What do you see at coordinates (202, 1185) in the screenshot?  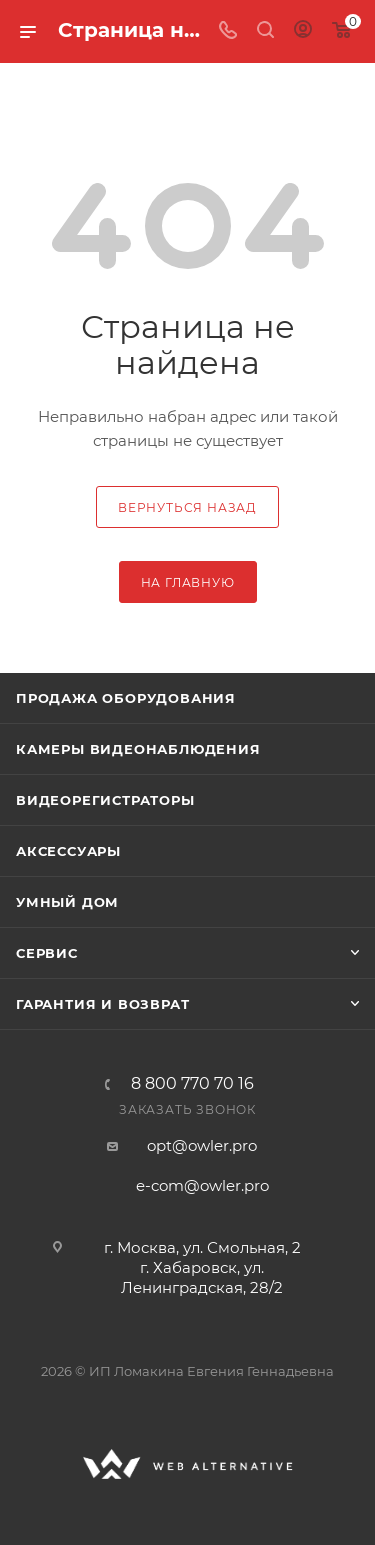 I see `e-com@owler.pro` at bounding box center [202, 1185].